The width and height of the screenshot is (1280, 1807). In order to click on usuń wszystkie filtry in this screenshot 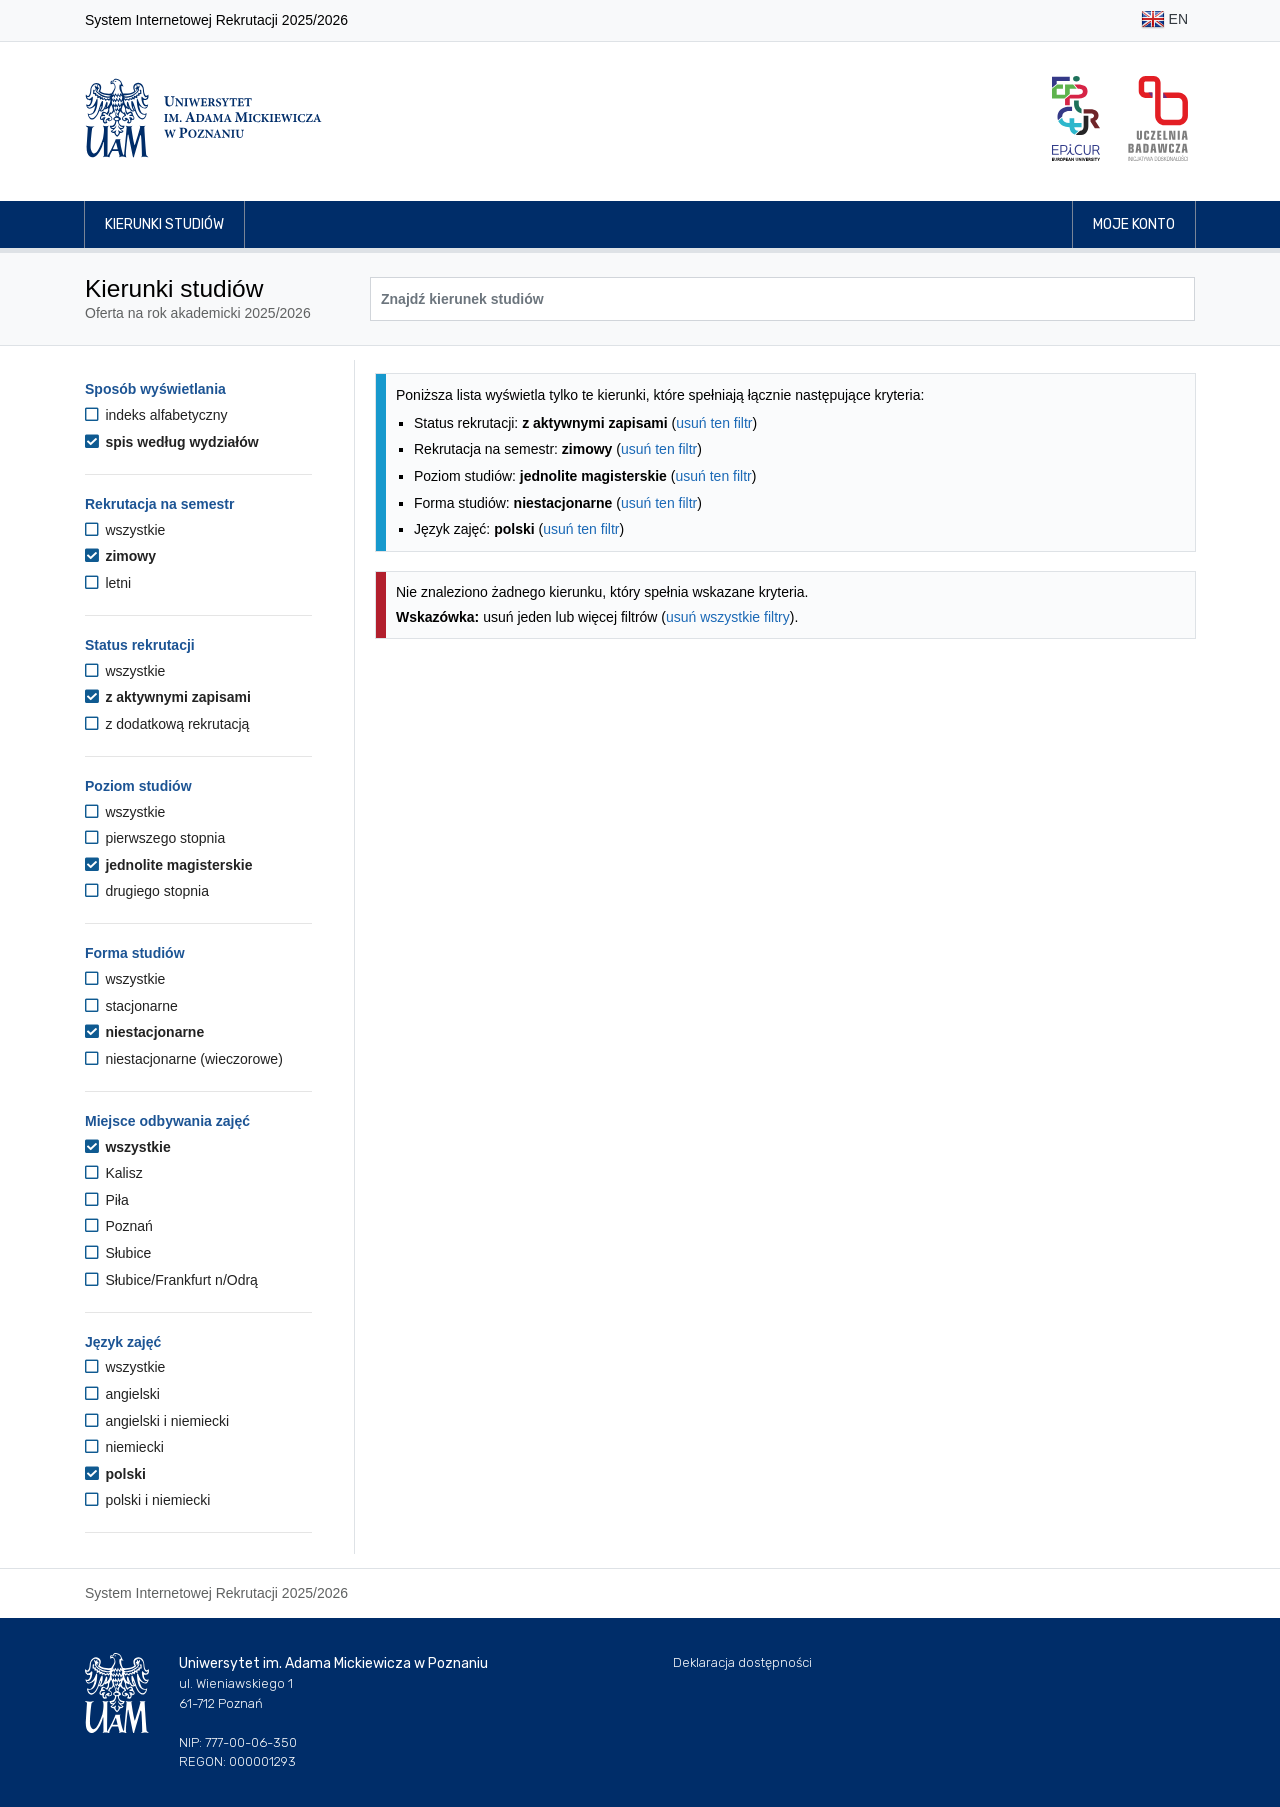, I will do `click(728, 617)`.